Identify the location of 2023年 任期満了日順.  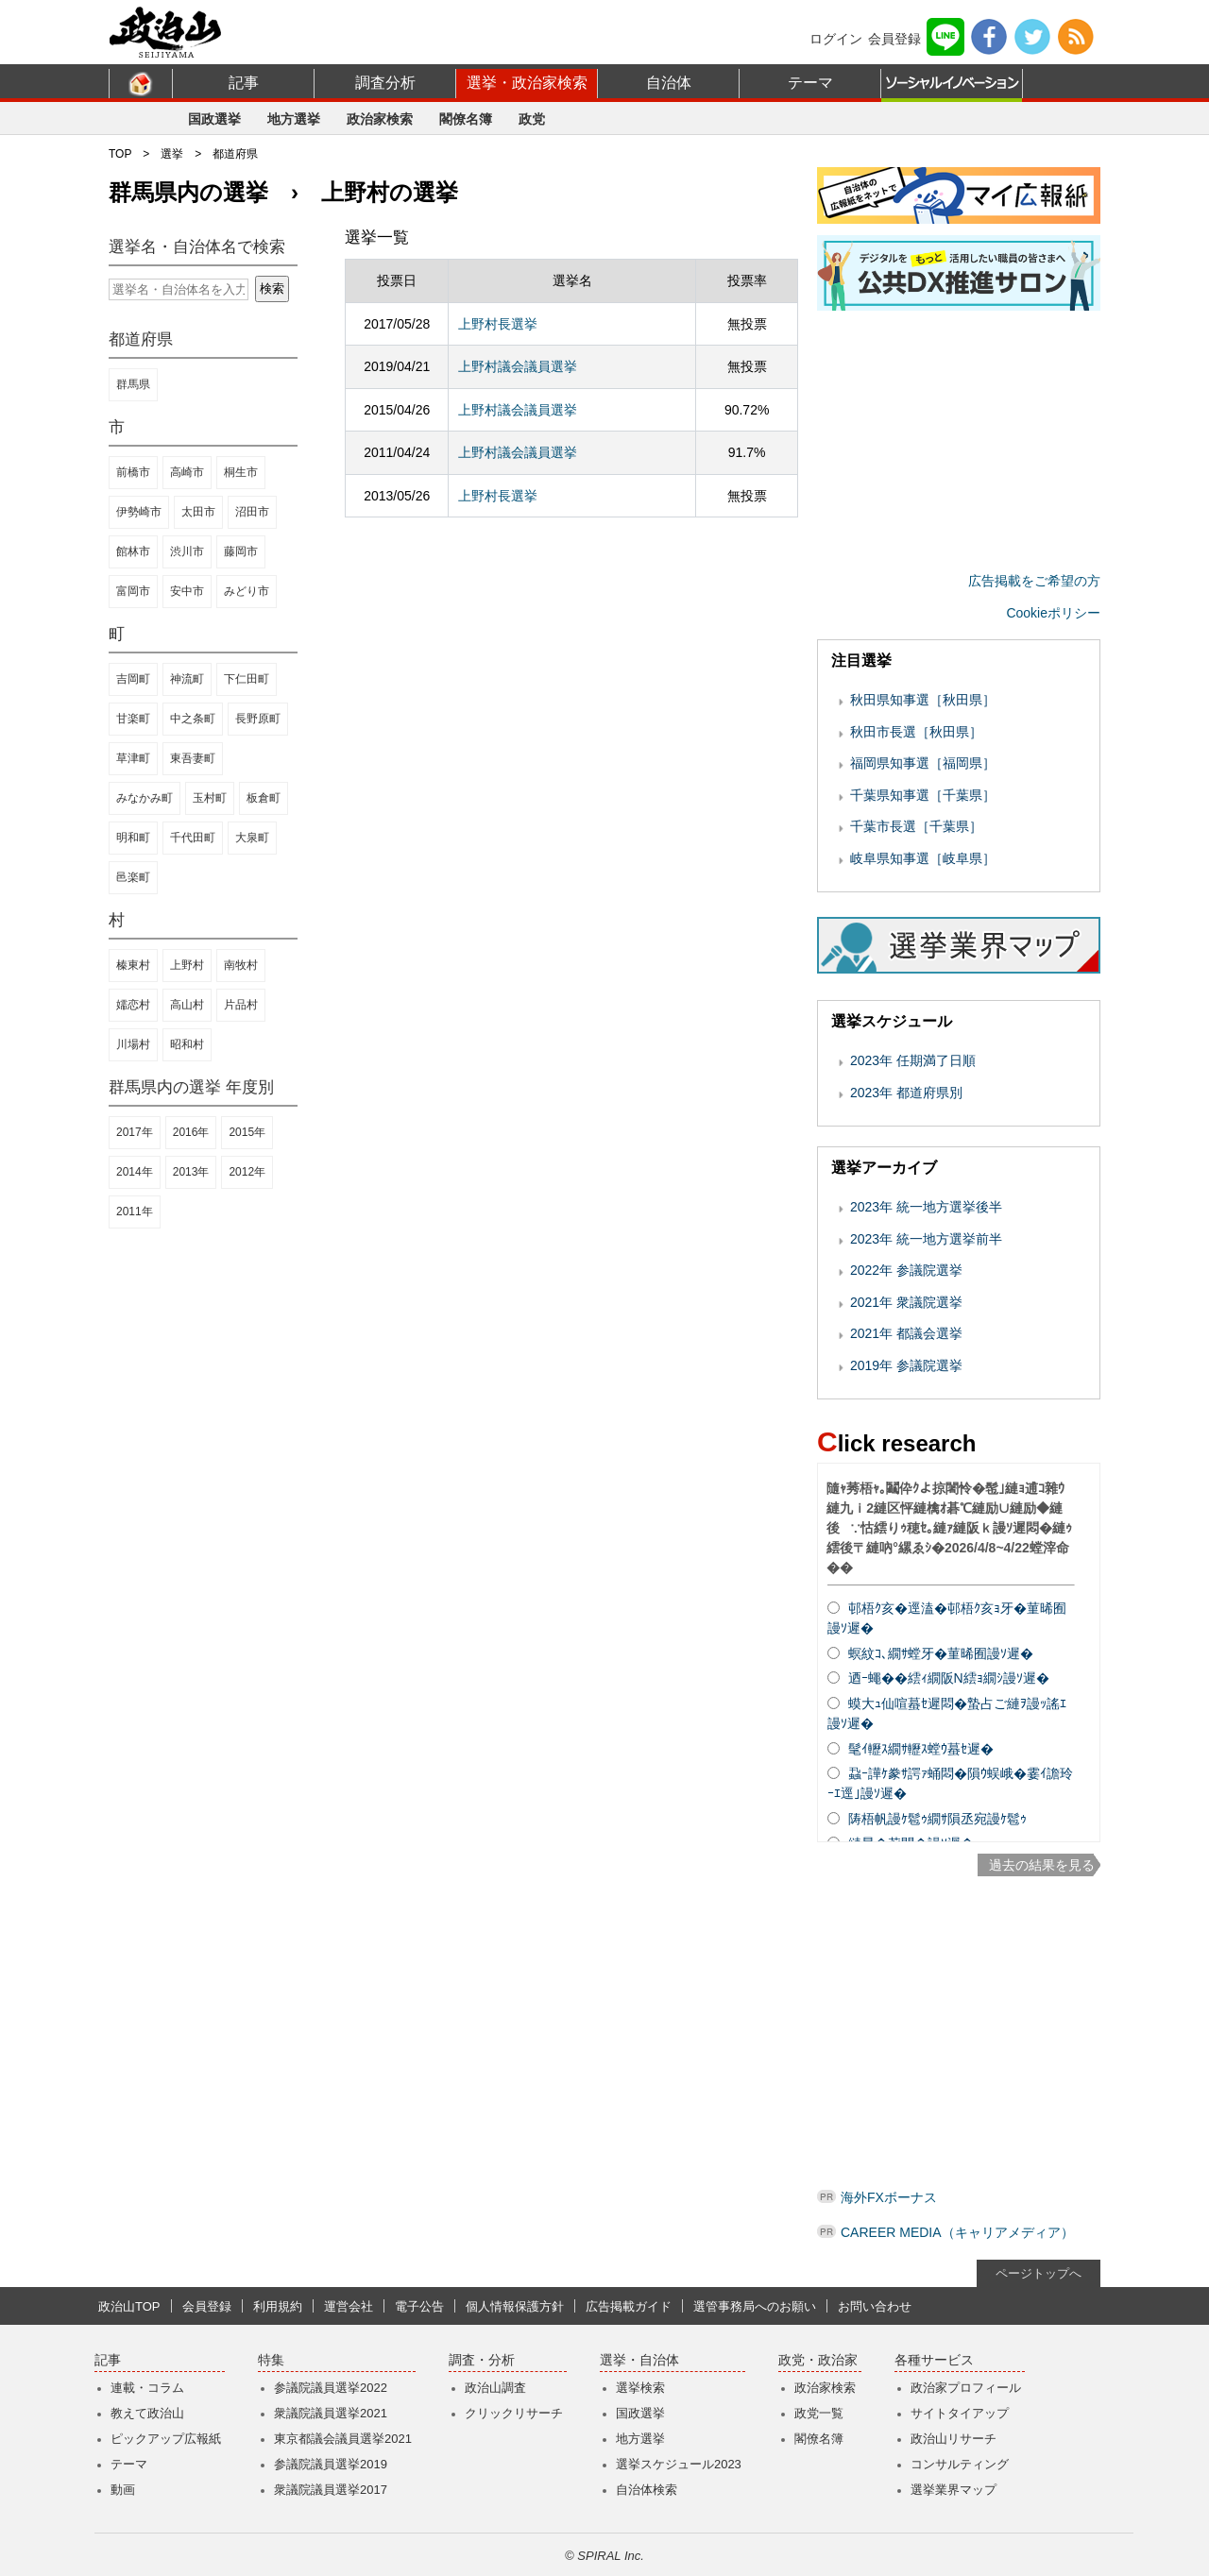
(913, 1060).